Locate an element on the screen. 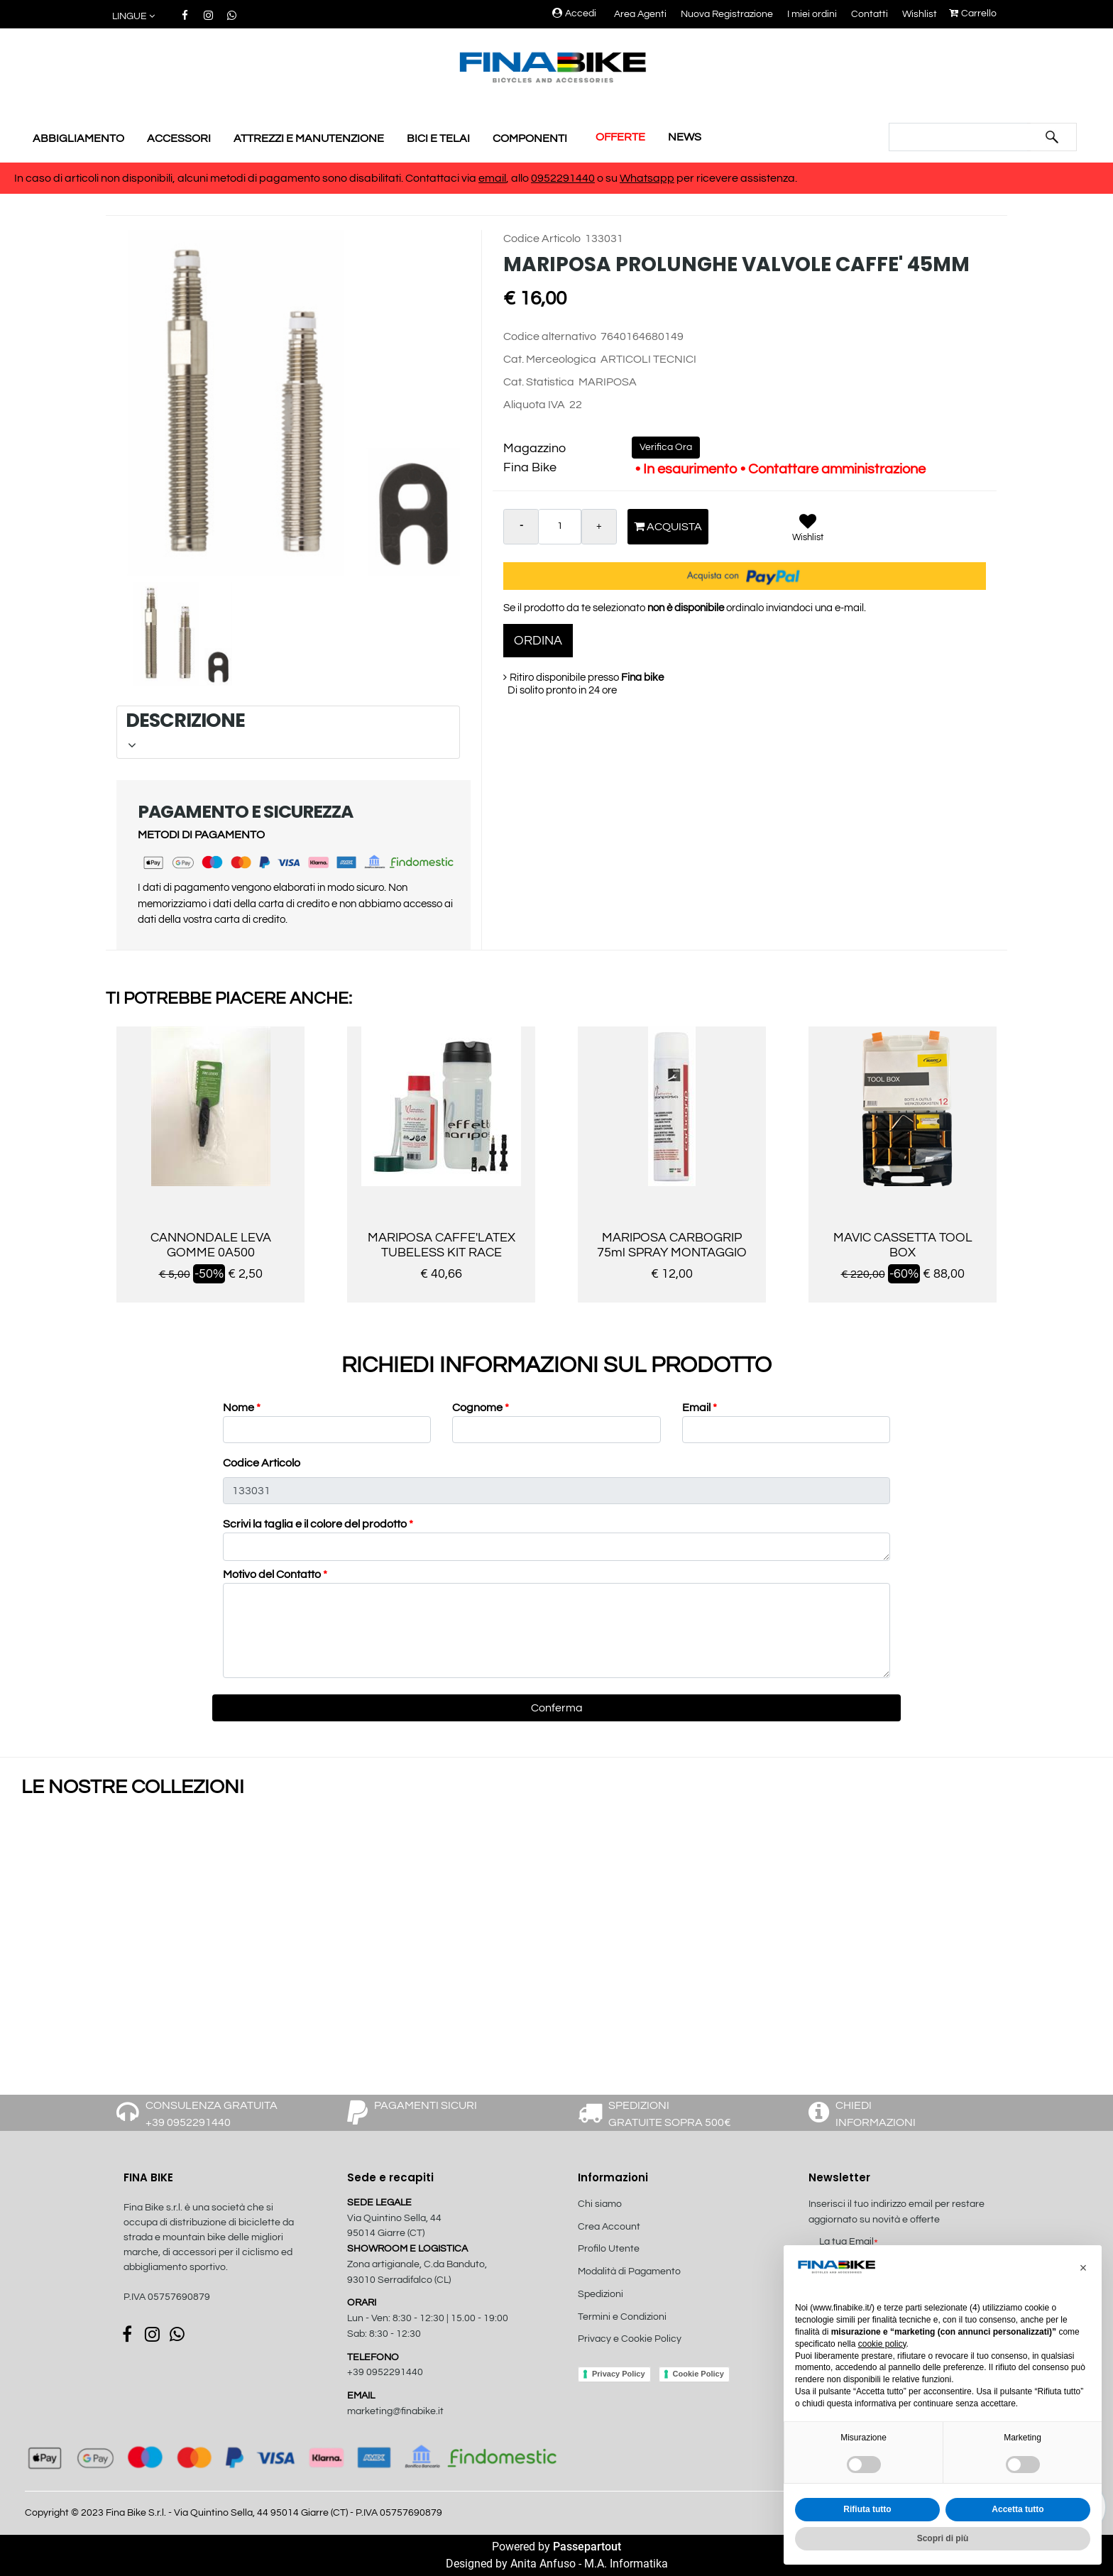 This screenshot has width=1113, height=2576. Verifica Ora is located at coordinates (666, 447).